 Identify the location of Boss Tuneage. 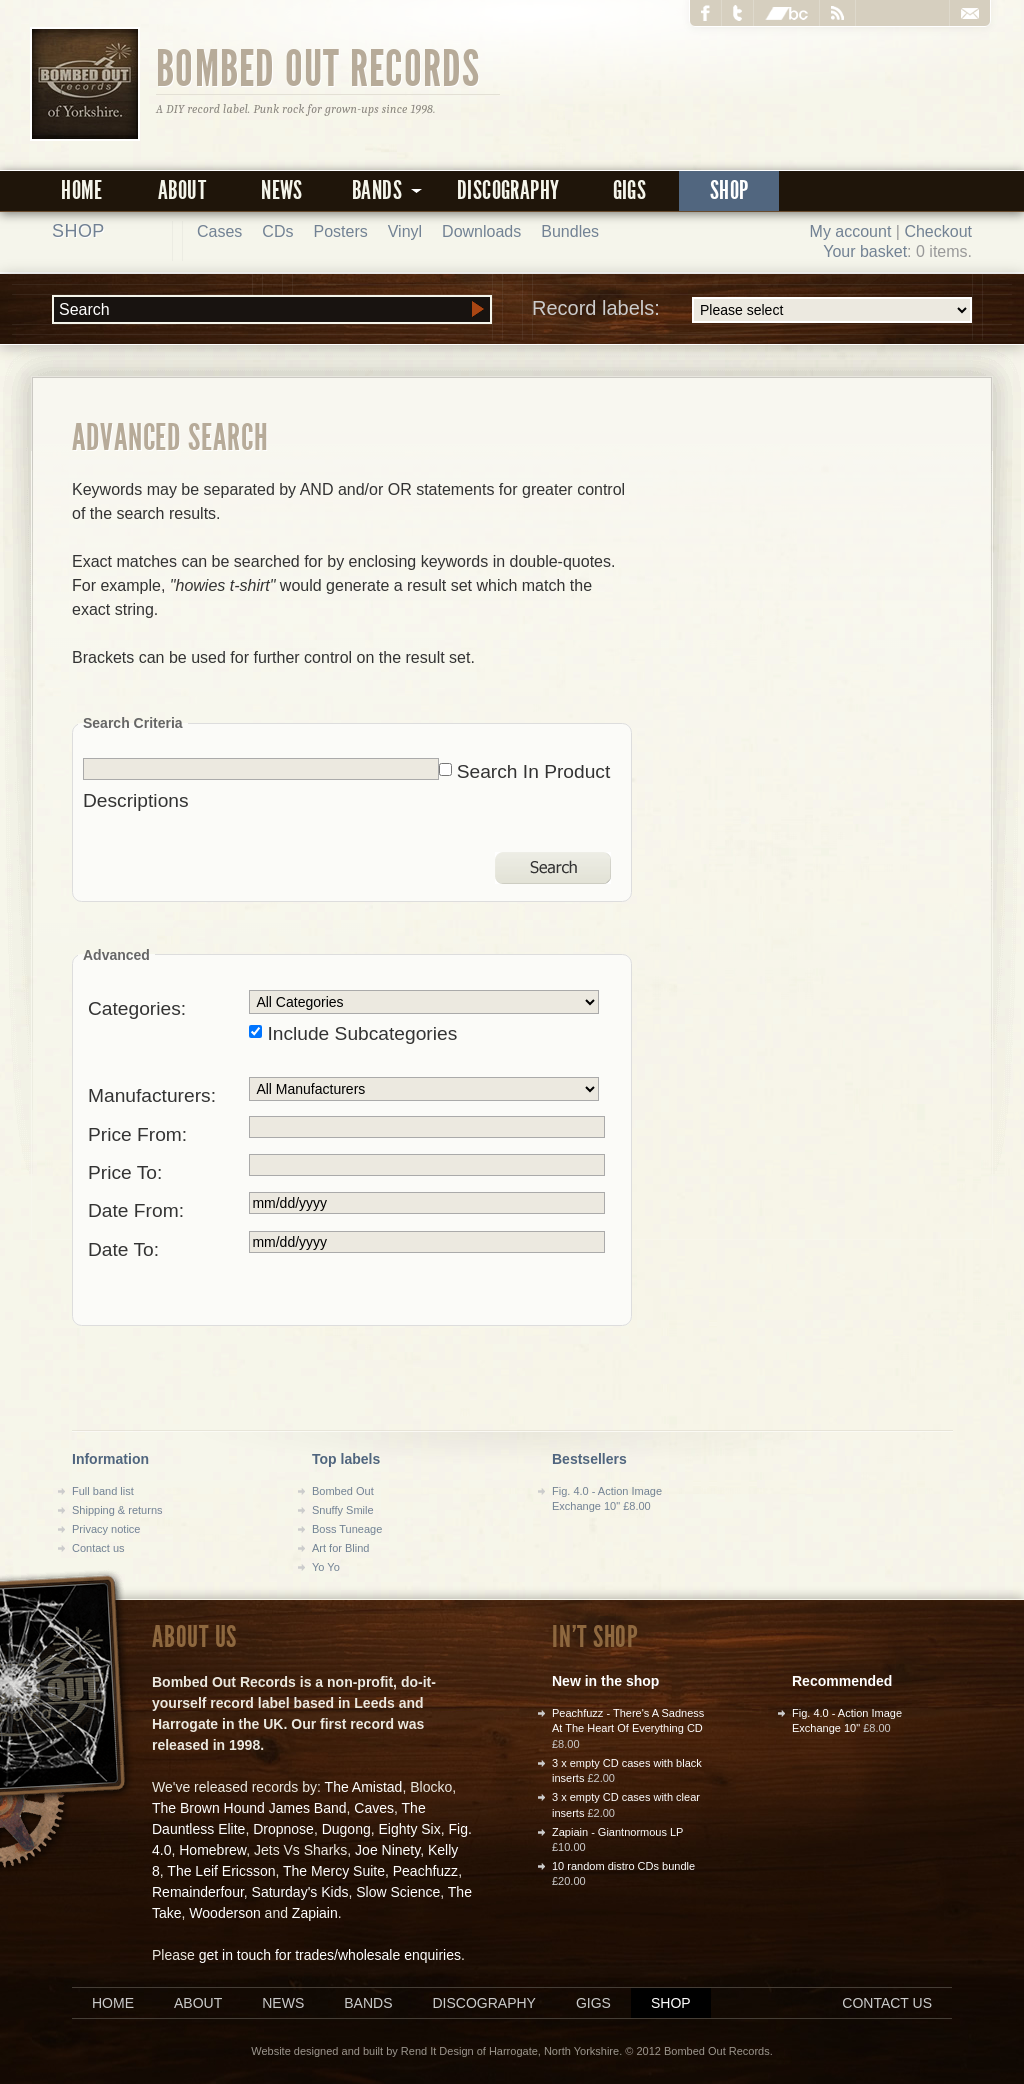
(347, 1529).